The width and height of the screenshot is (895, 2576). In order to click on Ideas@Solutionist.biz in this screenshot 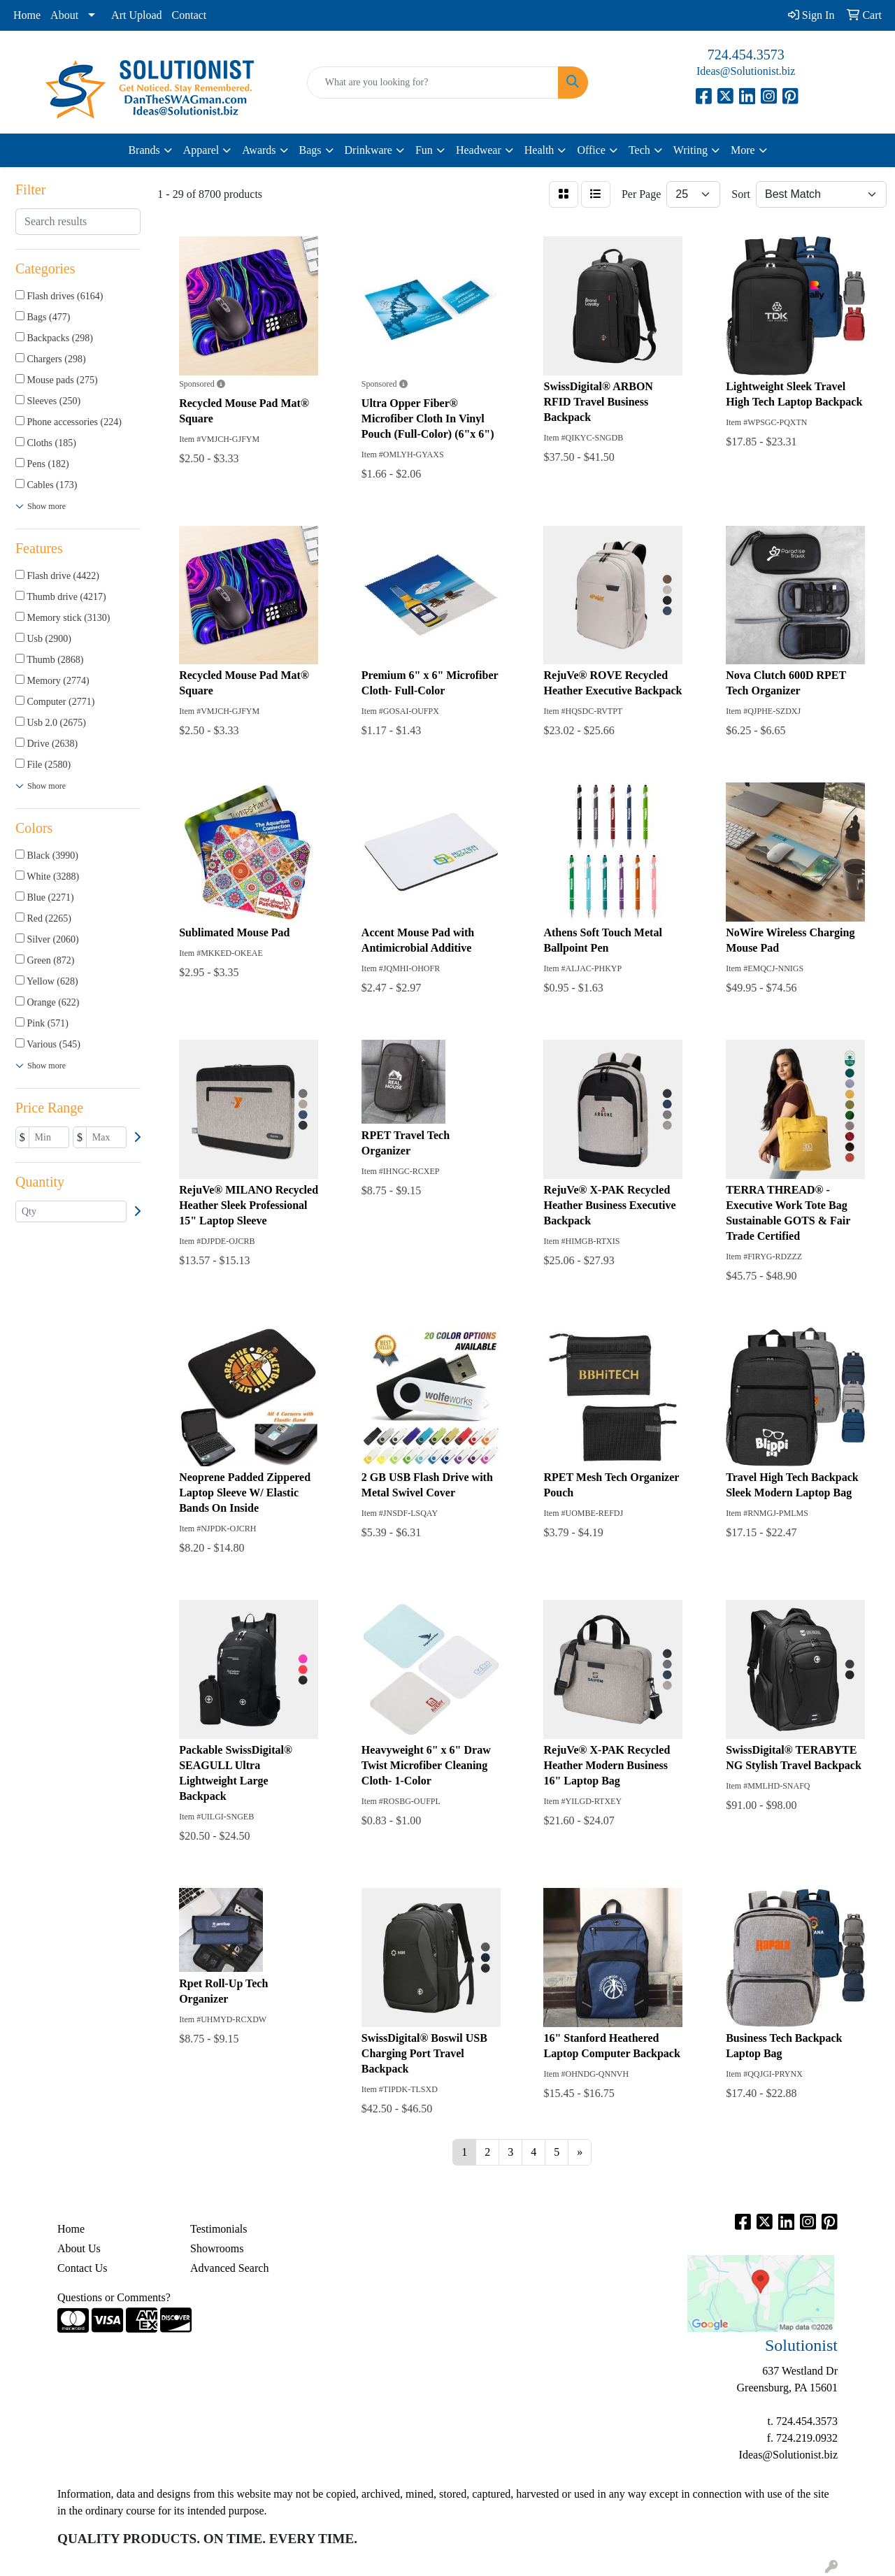, I will do `click(745, 71)`.